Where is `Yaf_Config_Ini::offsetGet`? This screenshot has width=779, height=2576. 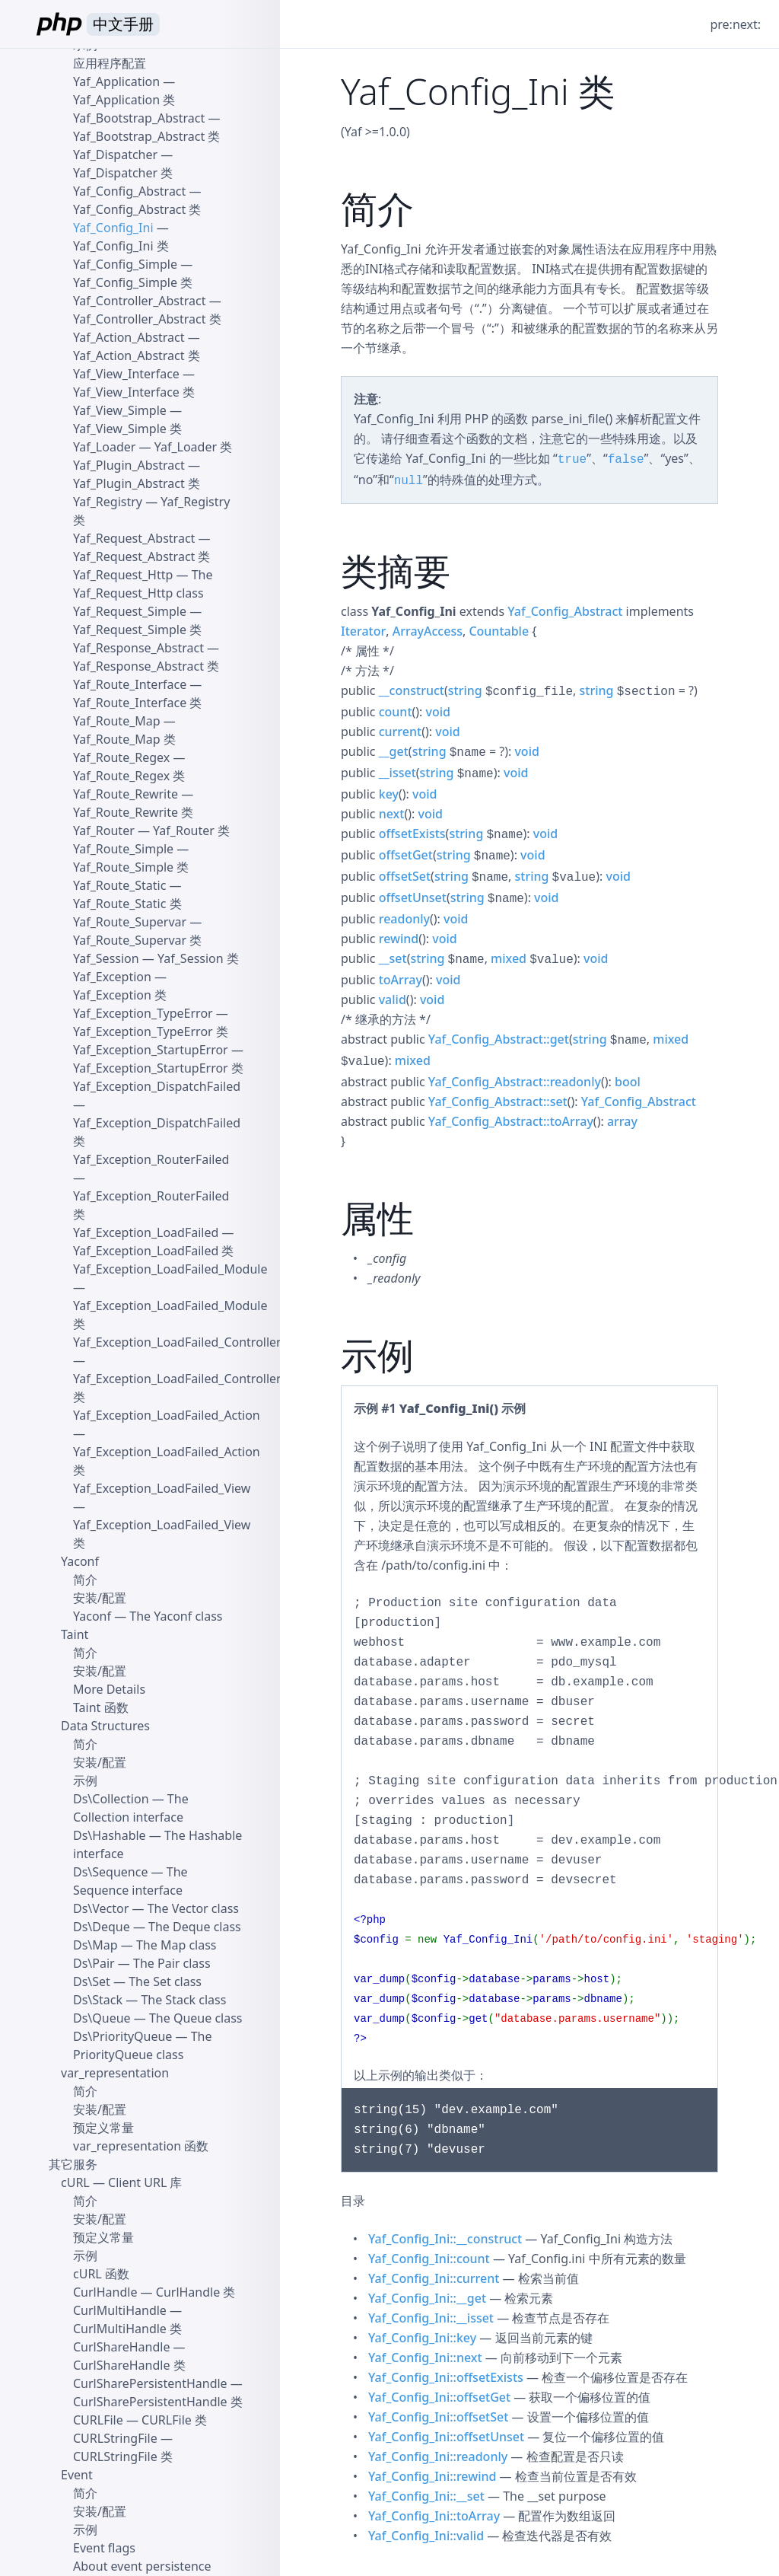 Yaf_Config_Ini::offsetGet is located at coordinates (439, 2397).